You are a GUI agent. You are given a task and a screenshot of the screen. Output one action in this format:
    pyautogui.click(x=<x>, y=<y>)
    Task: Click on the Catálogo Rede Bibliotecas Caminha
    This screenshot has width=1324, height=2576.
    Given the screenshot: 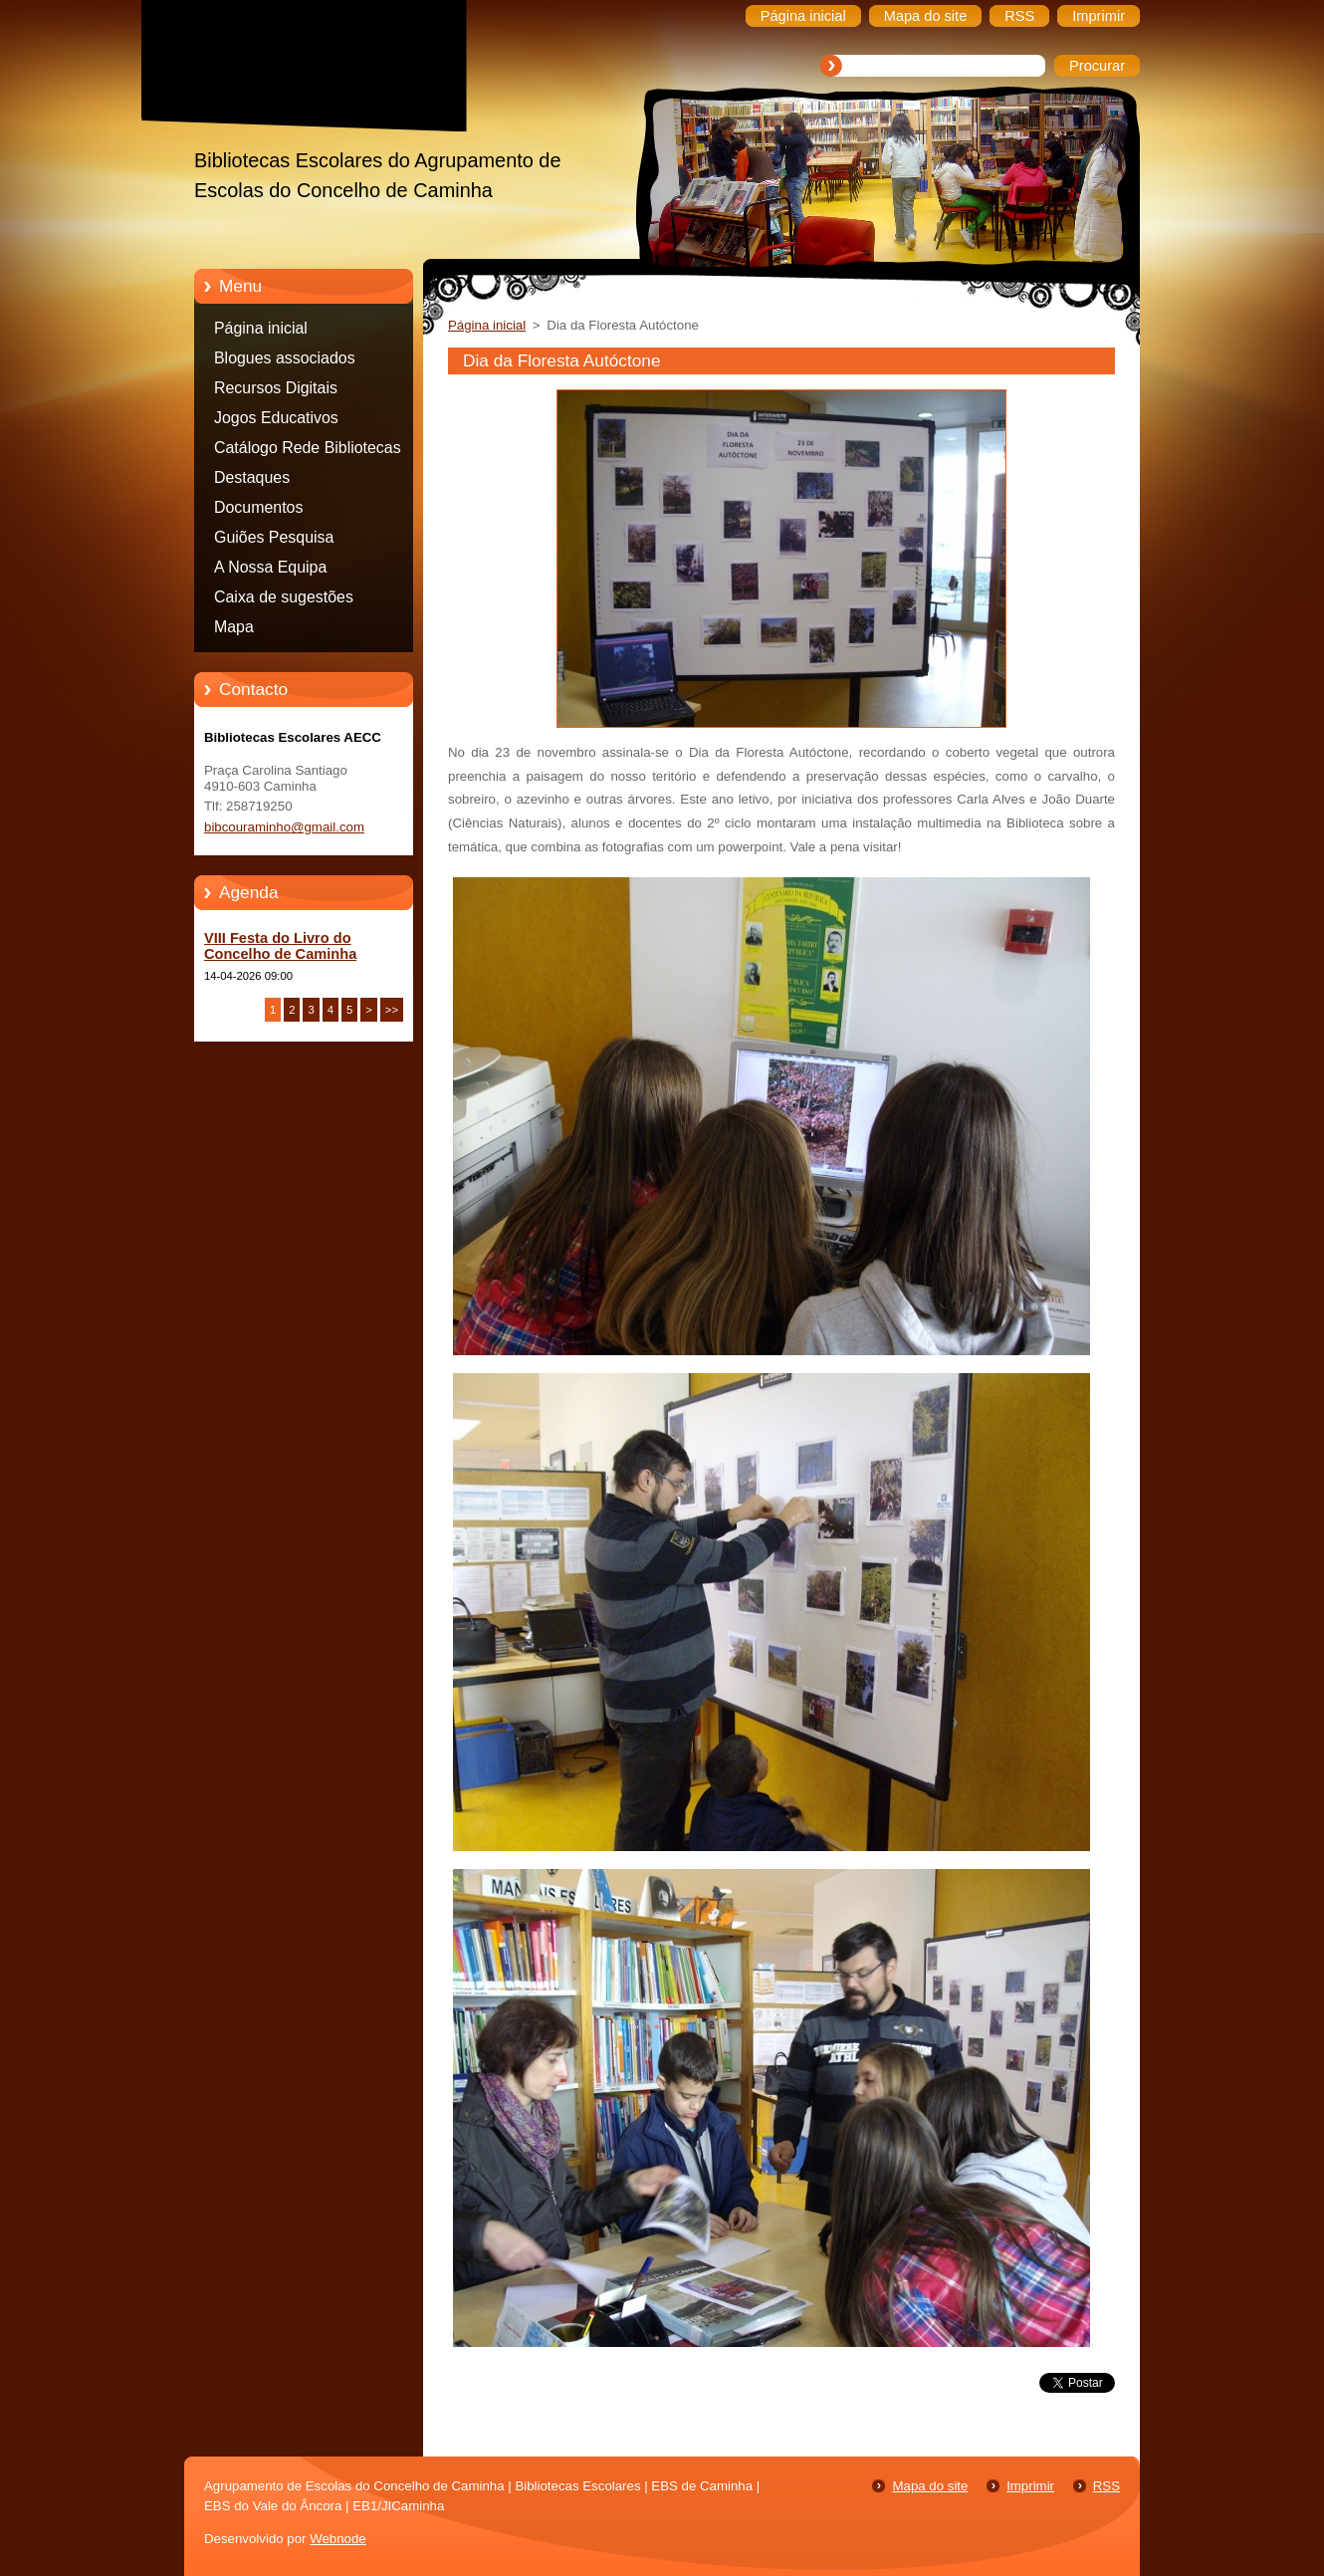 What is the action you would take?
    pyautogui.click(x=307, y=451)
    